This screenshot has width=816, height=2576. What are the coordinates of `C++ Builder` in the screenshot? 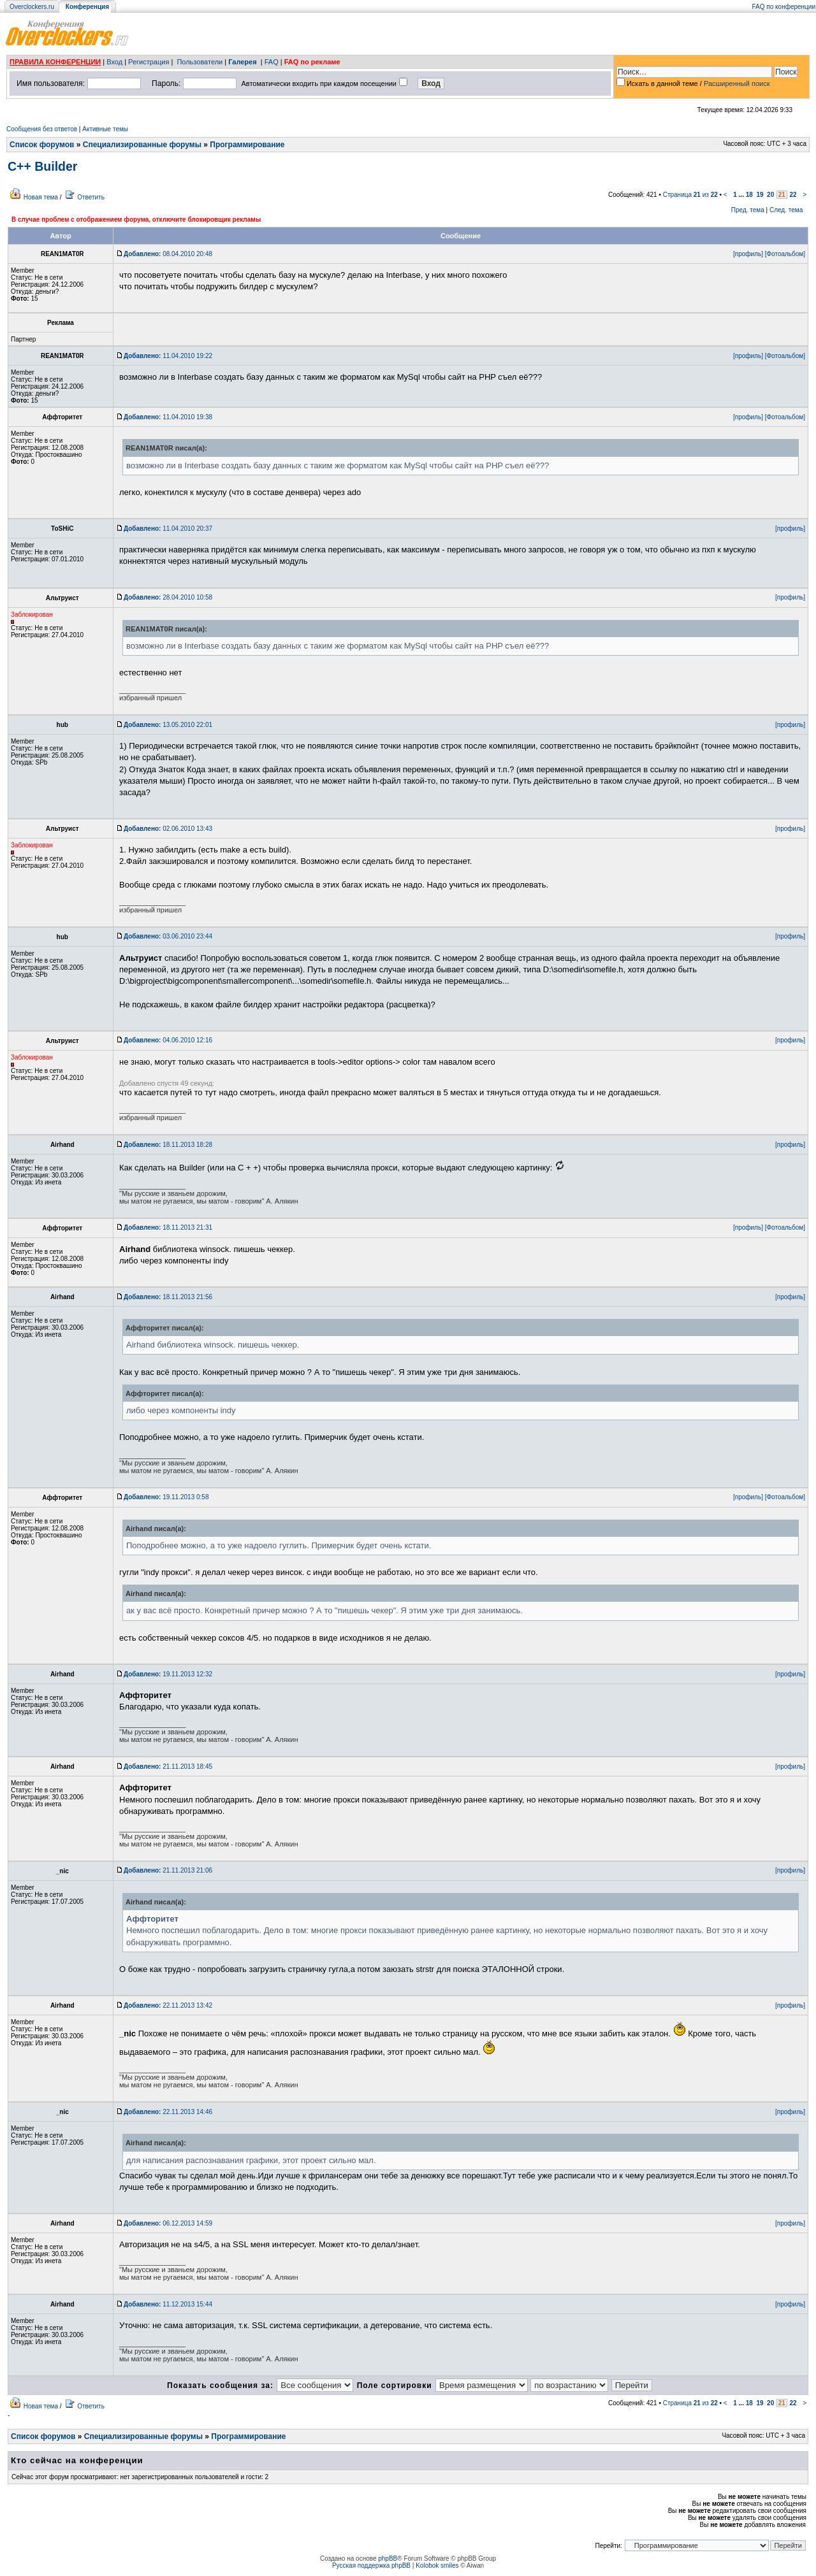 It's located at (42, 166).